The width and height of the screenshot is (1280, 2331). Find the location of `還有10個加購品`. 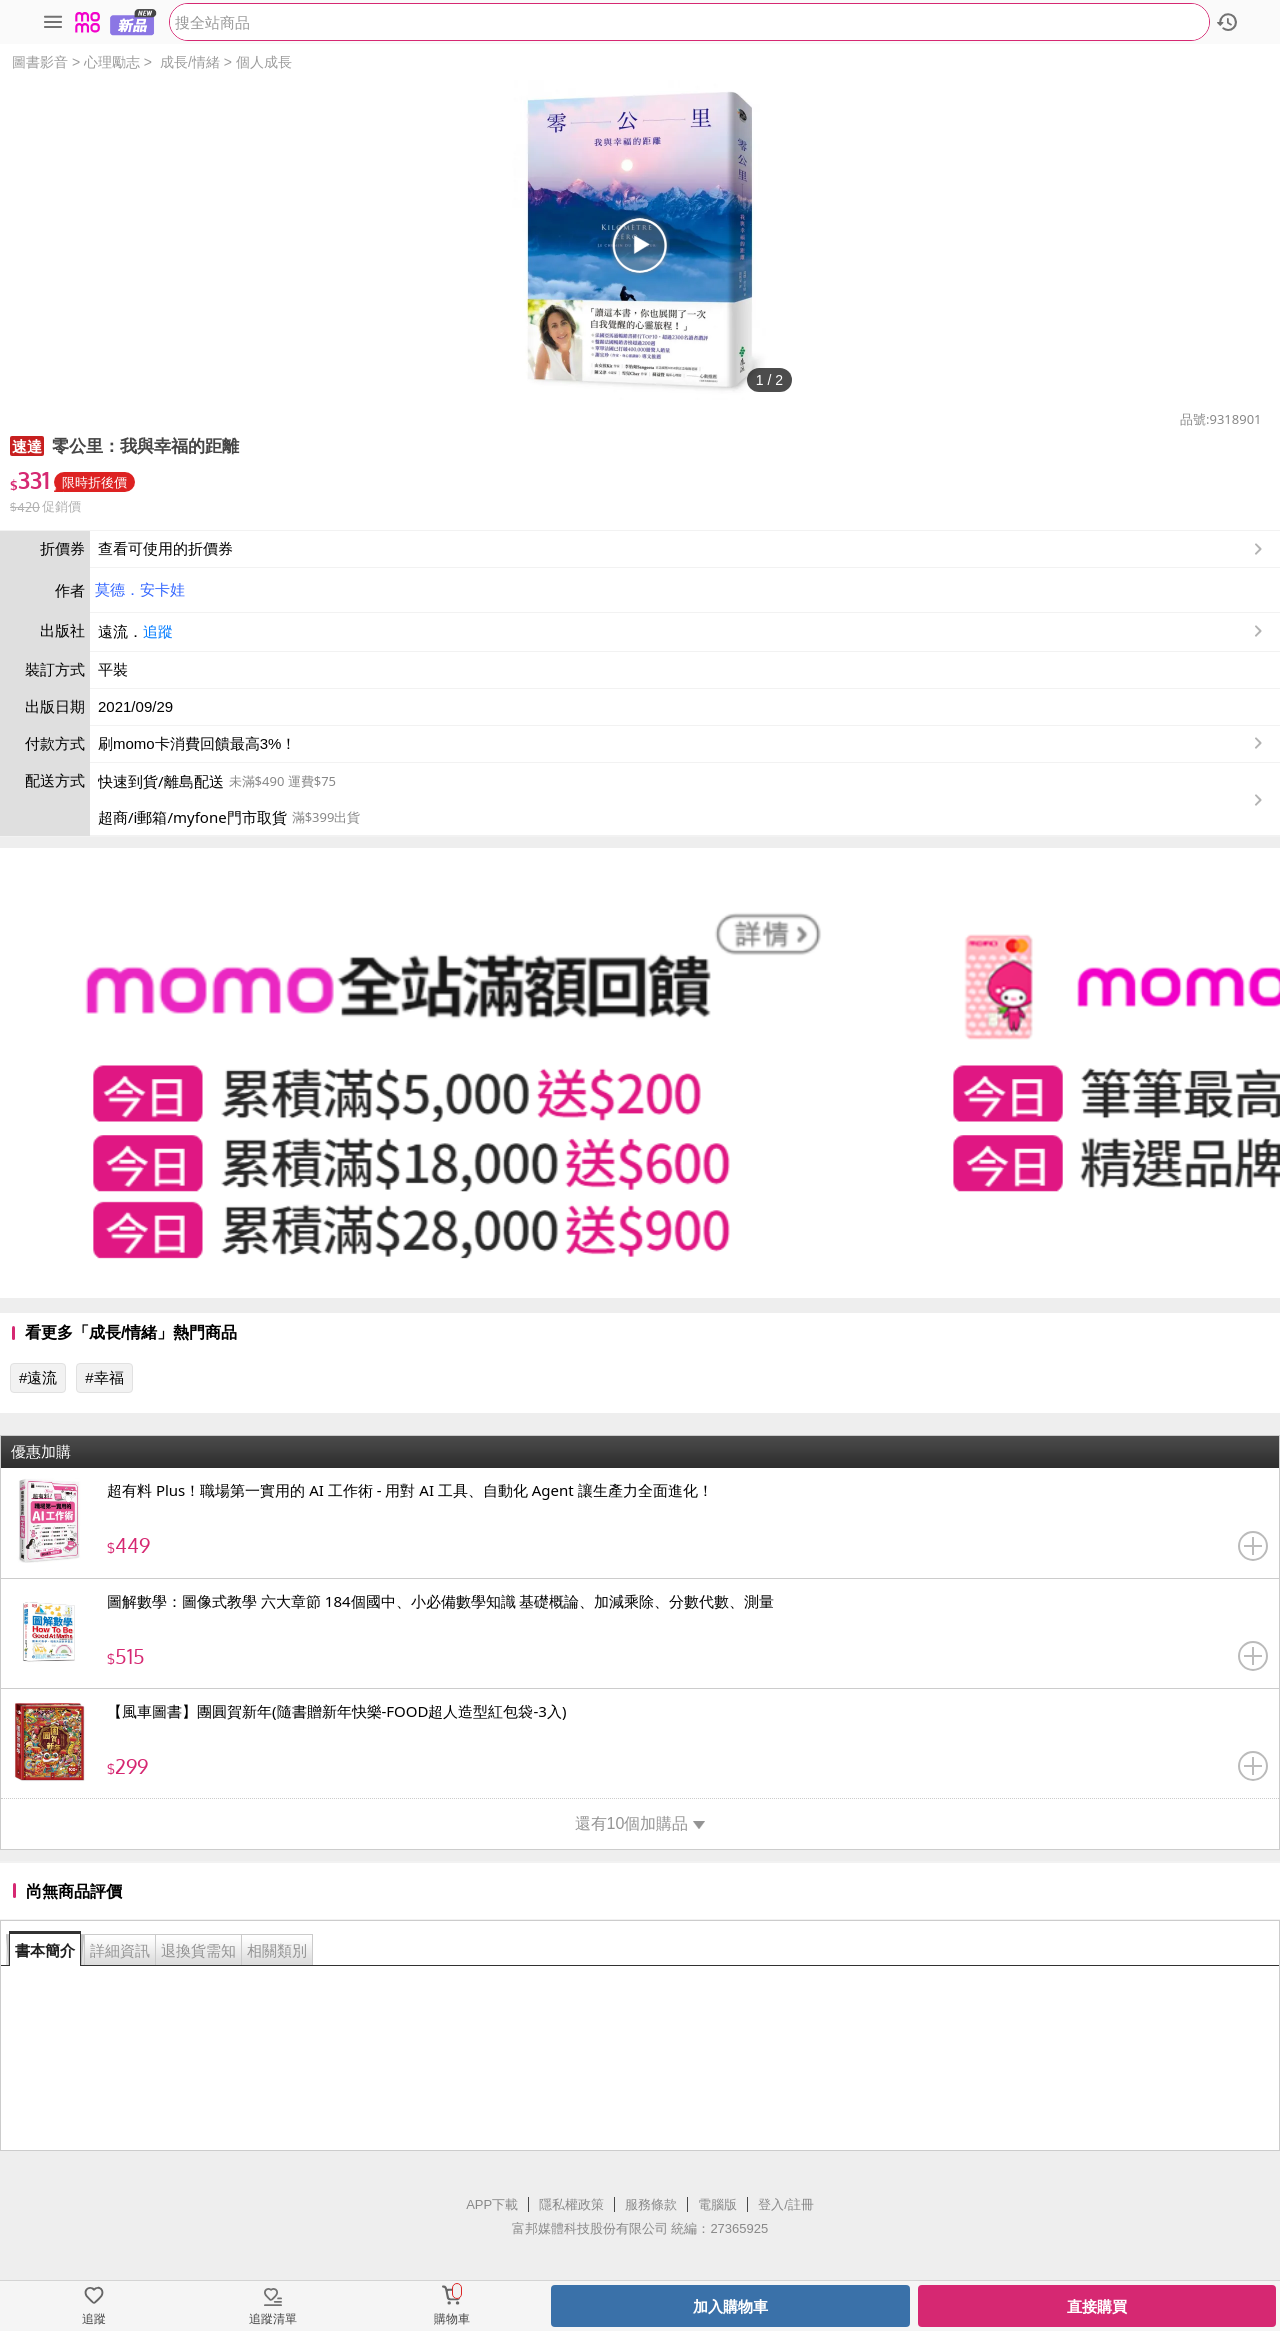

還有10個加購品 is located at coordinates (640, 1823).